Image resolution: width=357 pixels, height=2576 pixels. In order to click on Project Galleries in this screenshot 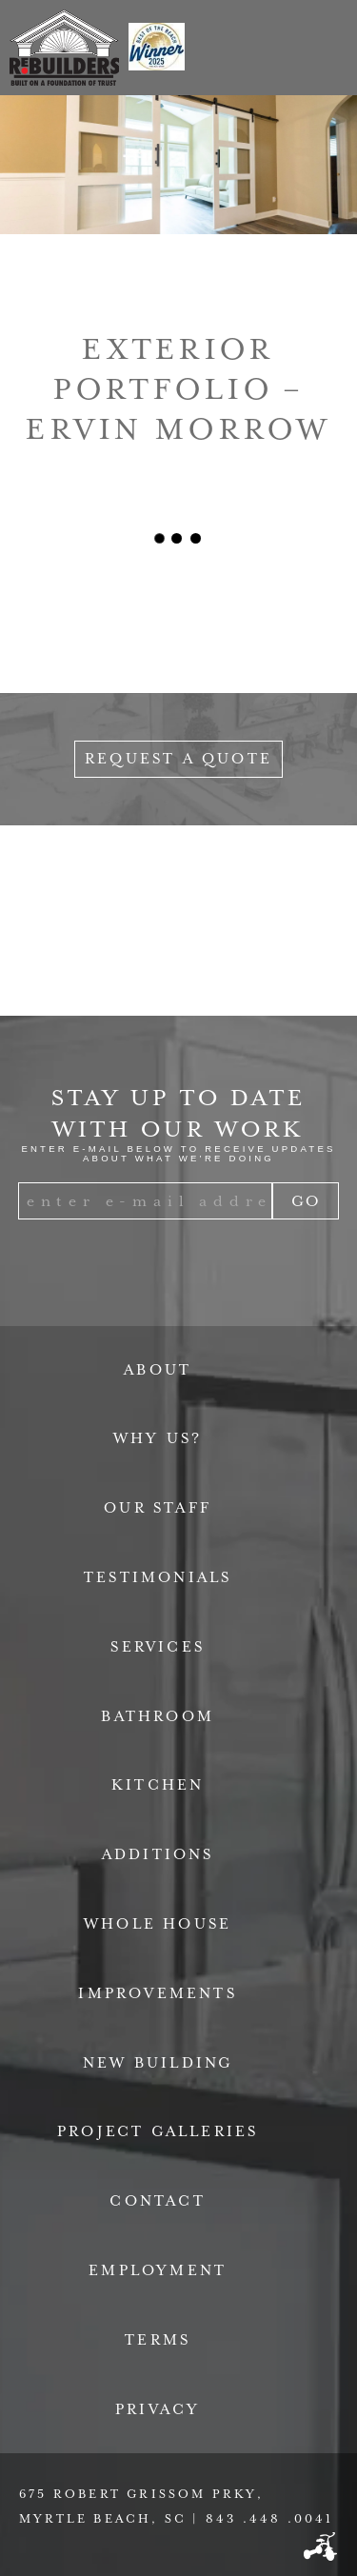, I will do `click(157, 2131)`.